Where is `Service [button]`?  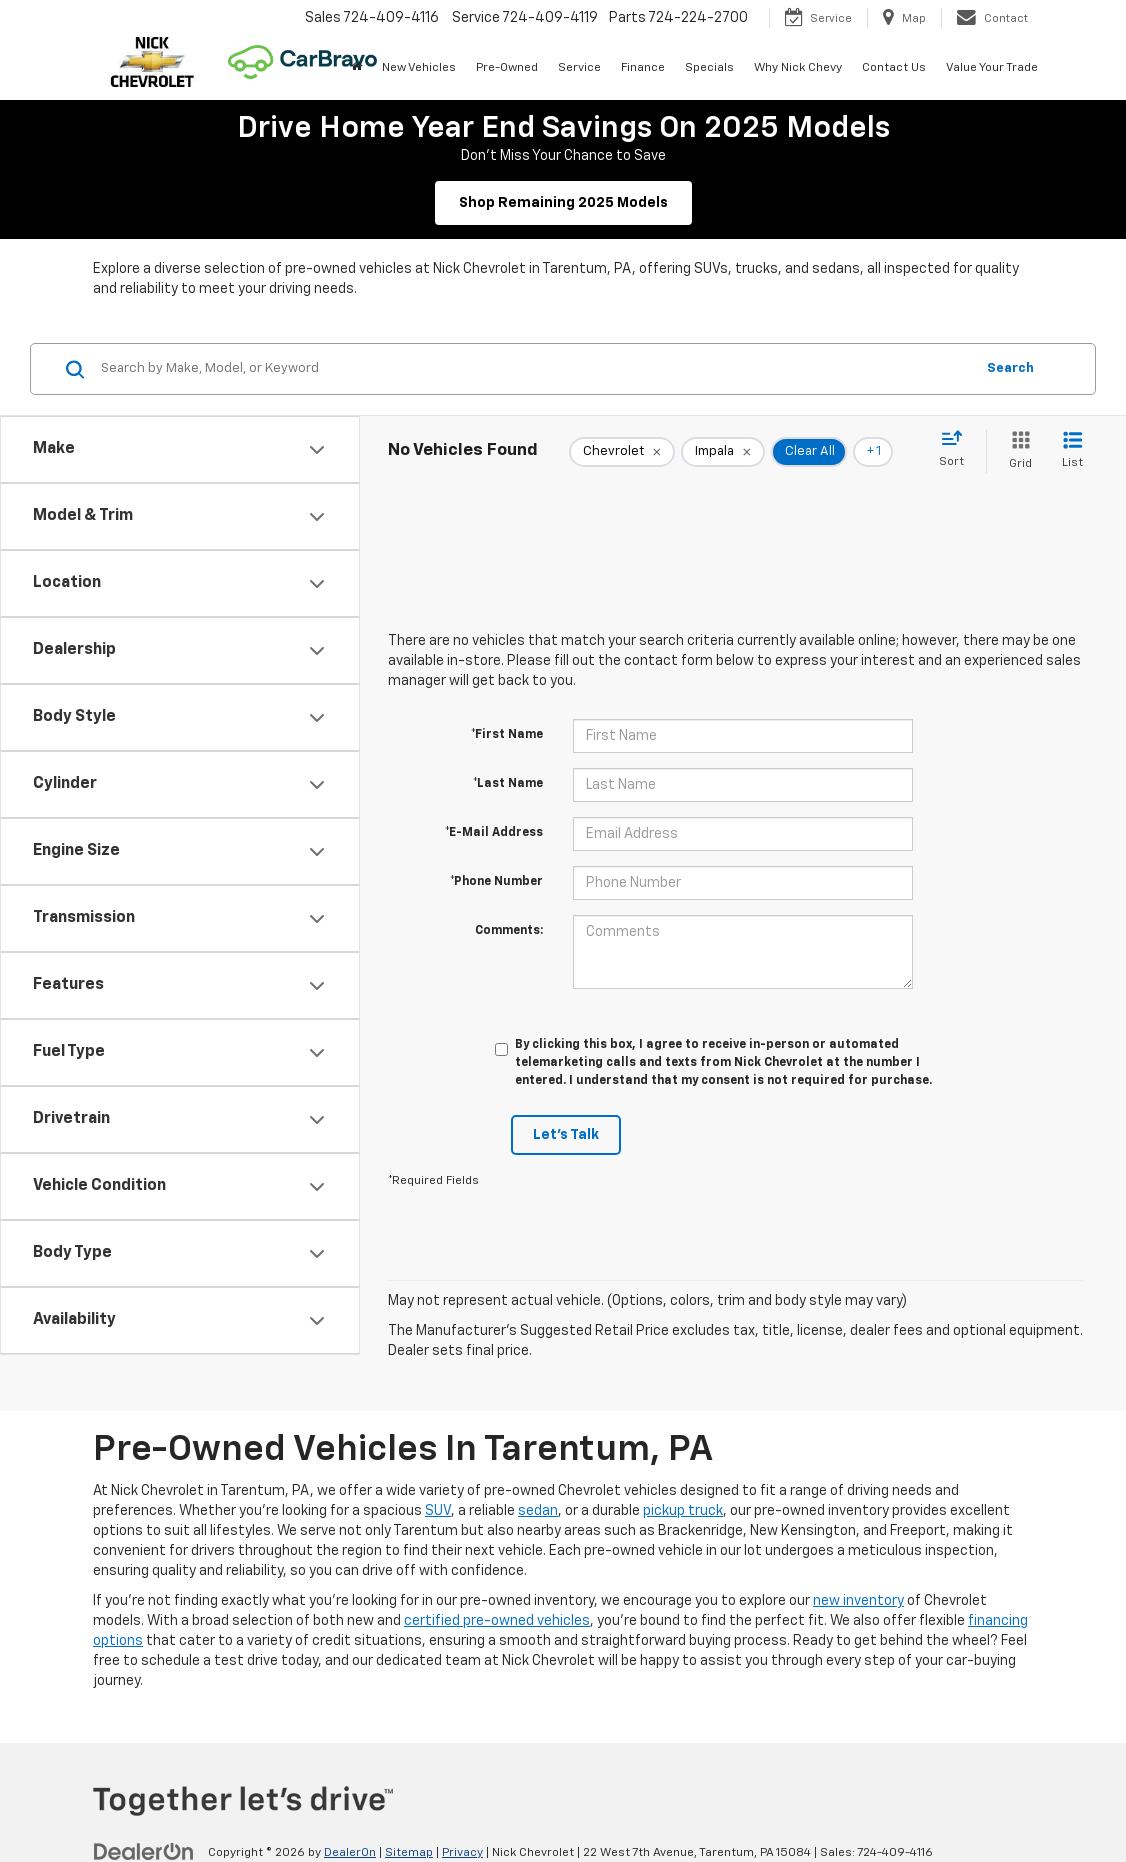
Service [button] is located at coordinates (579, 68).